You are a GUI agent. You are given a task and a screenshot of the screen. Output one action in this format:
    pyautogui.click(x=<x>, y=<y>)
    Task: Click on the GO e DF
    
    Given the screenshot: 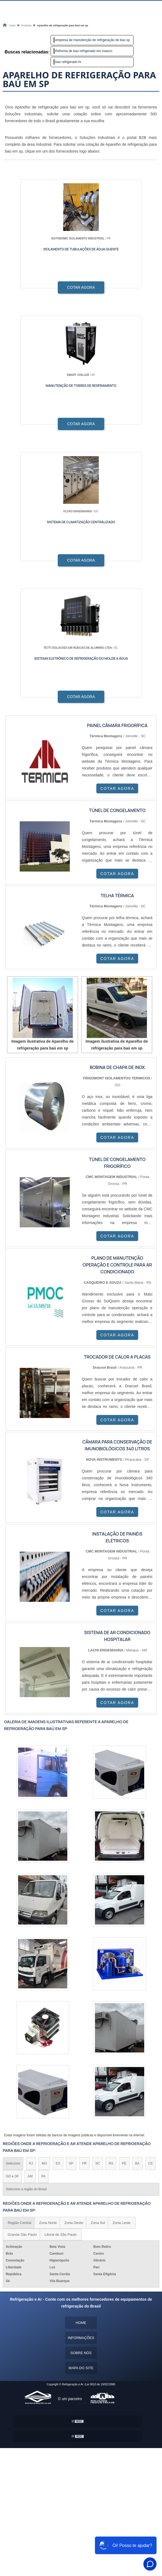 What is the action you would take?
    pyautogui.click(x=12, y=2176)
    